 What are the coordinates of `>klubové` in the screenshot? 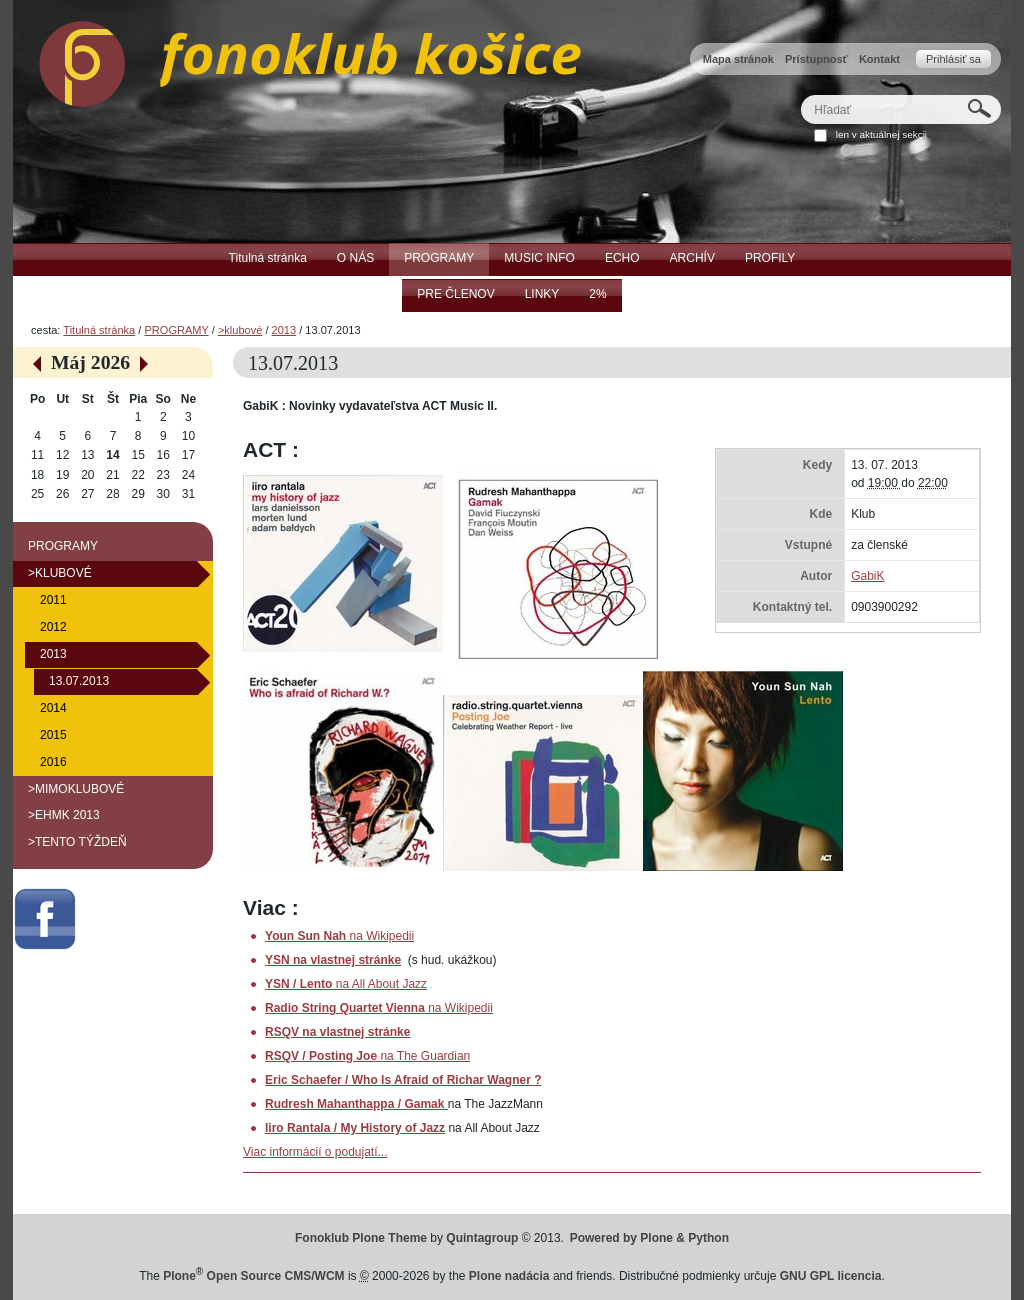 It's located at (240, 330).